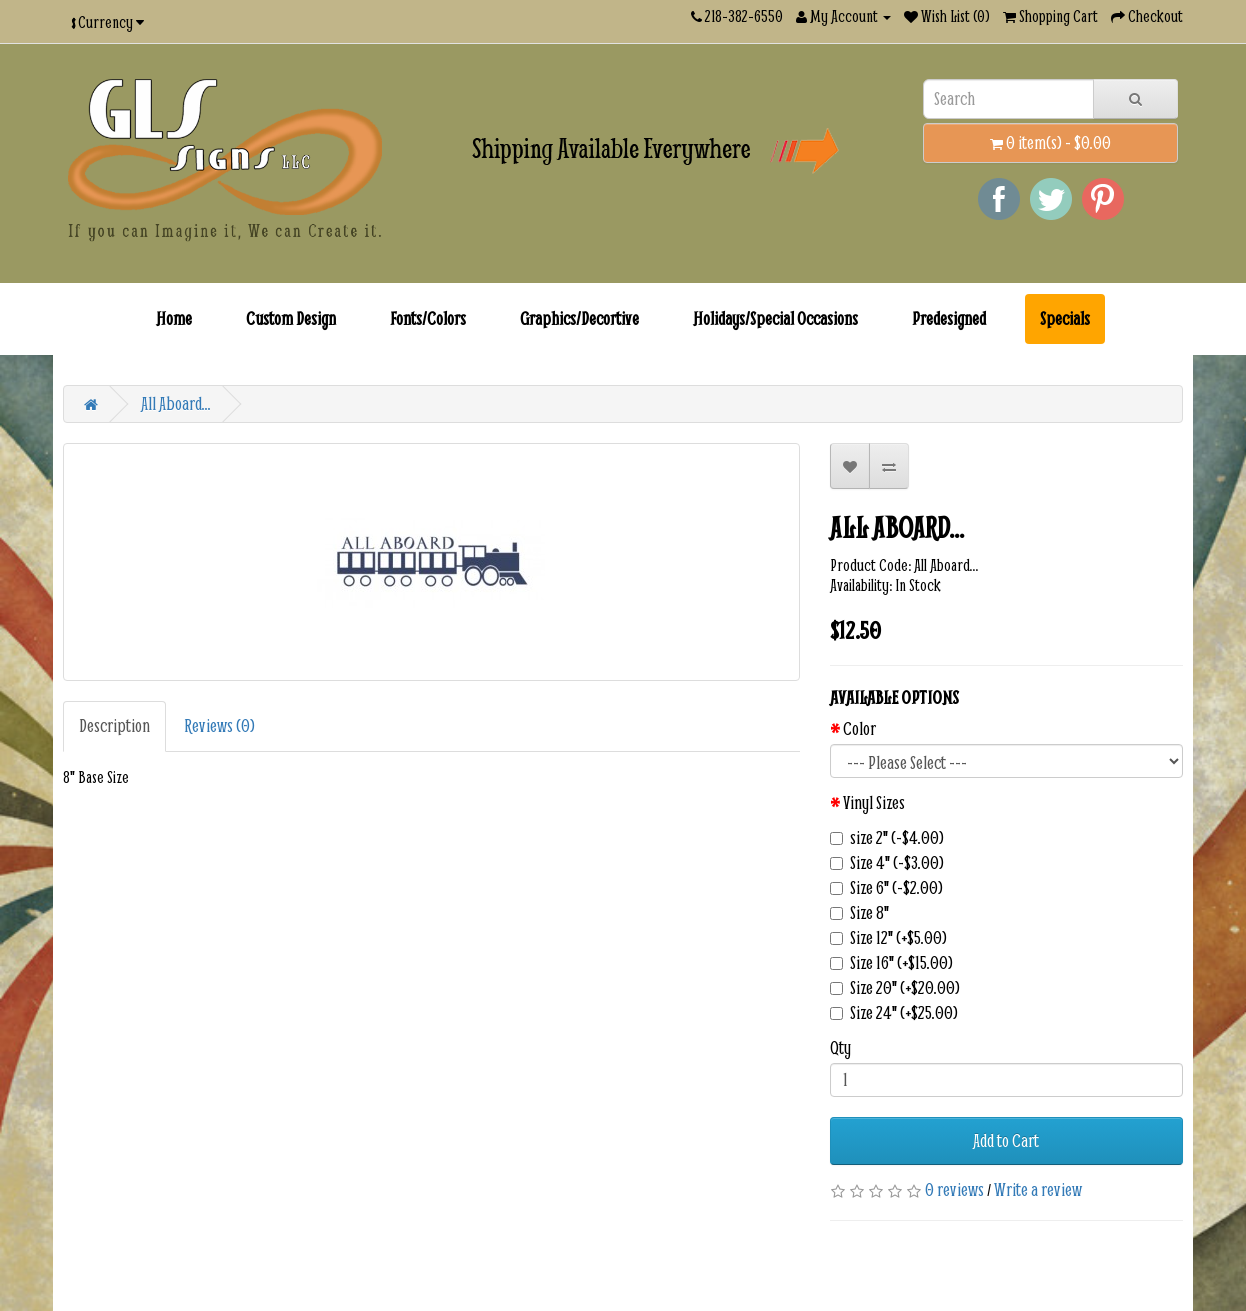 The height and width of the screenshot is (1311, 1246). Describe the element at coordinates (114, 725) in the screenshot. I see `Description` at that location.